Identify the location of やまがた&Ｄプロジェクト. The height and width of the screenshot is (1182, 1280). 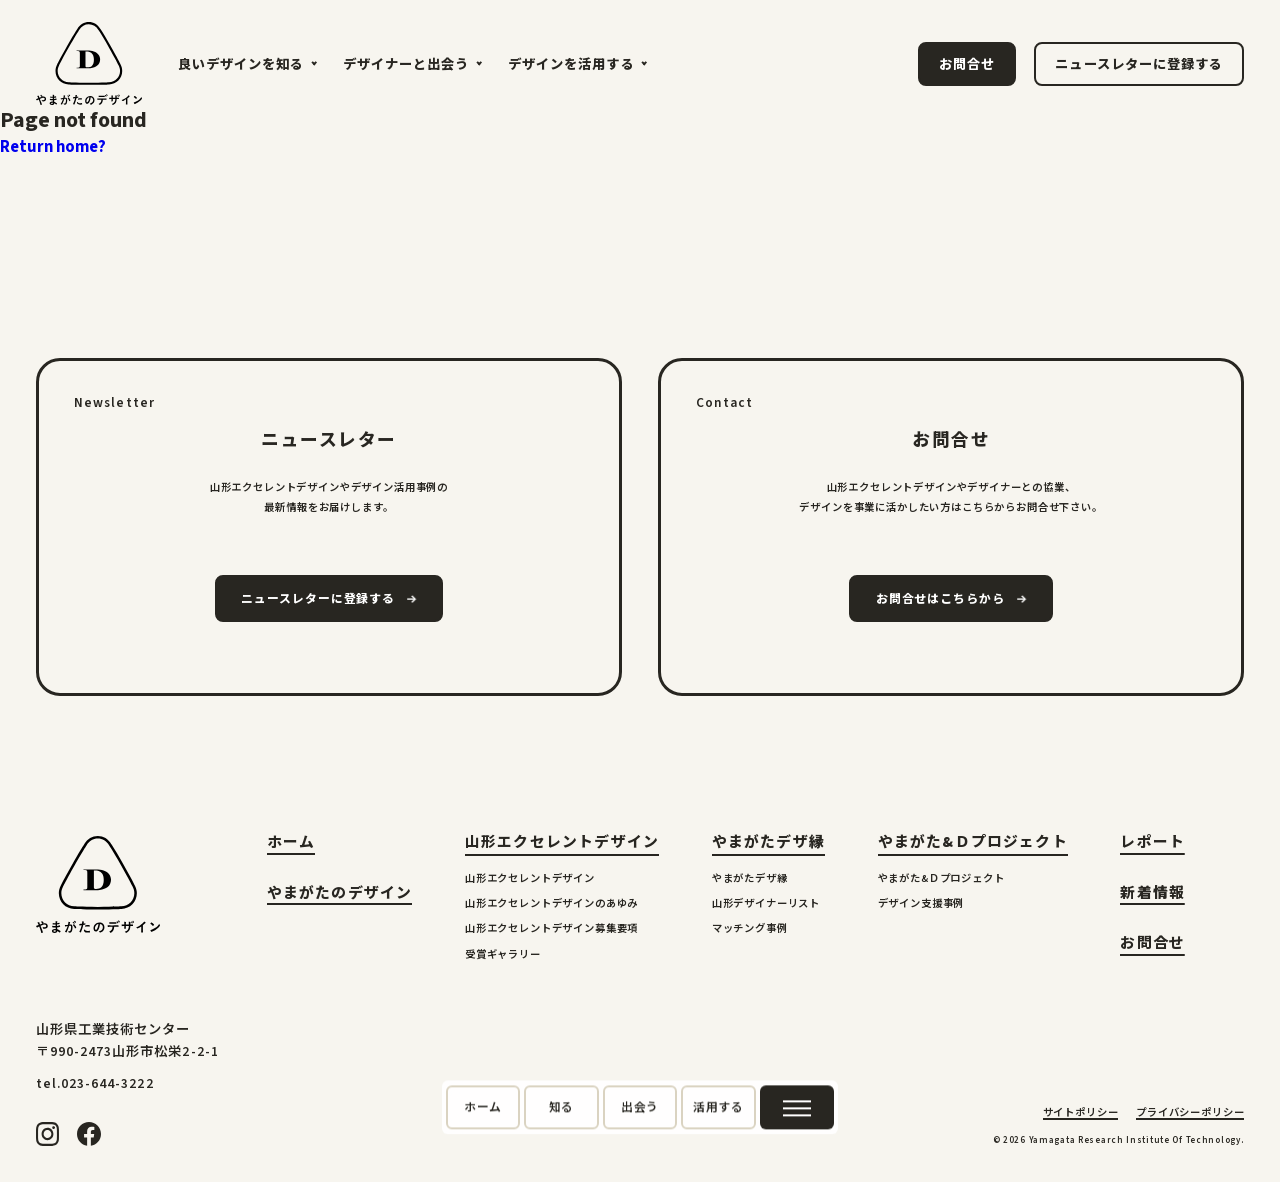
(973, 842).